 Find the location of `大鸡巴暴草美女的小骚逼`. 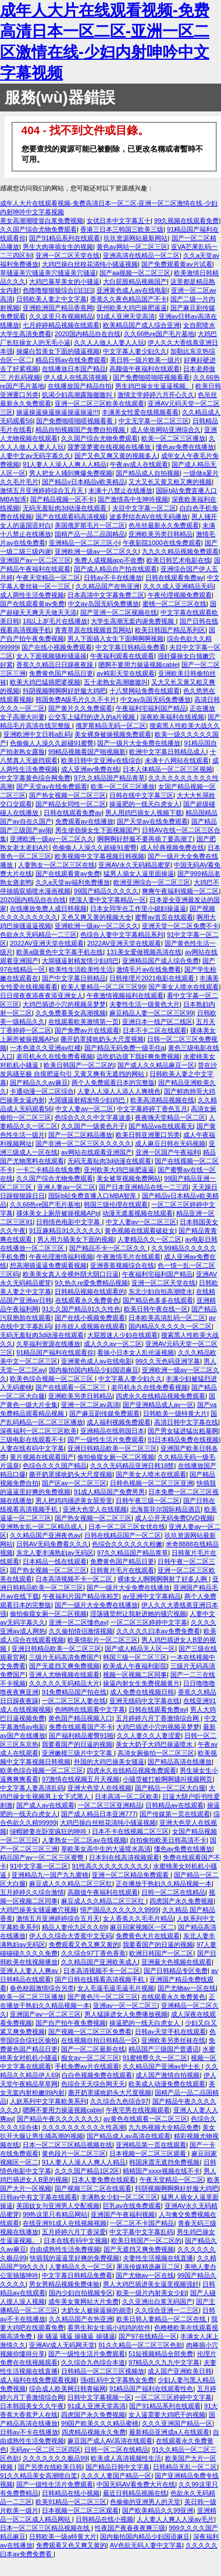

大鸡巴暴草美女的小骚逼 is located at coordinates (64, 281).